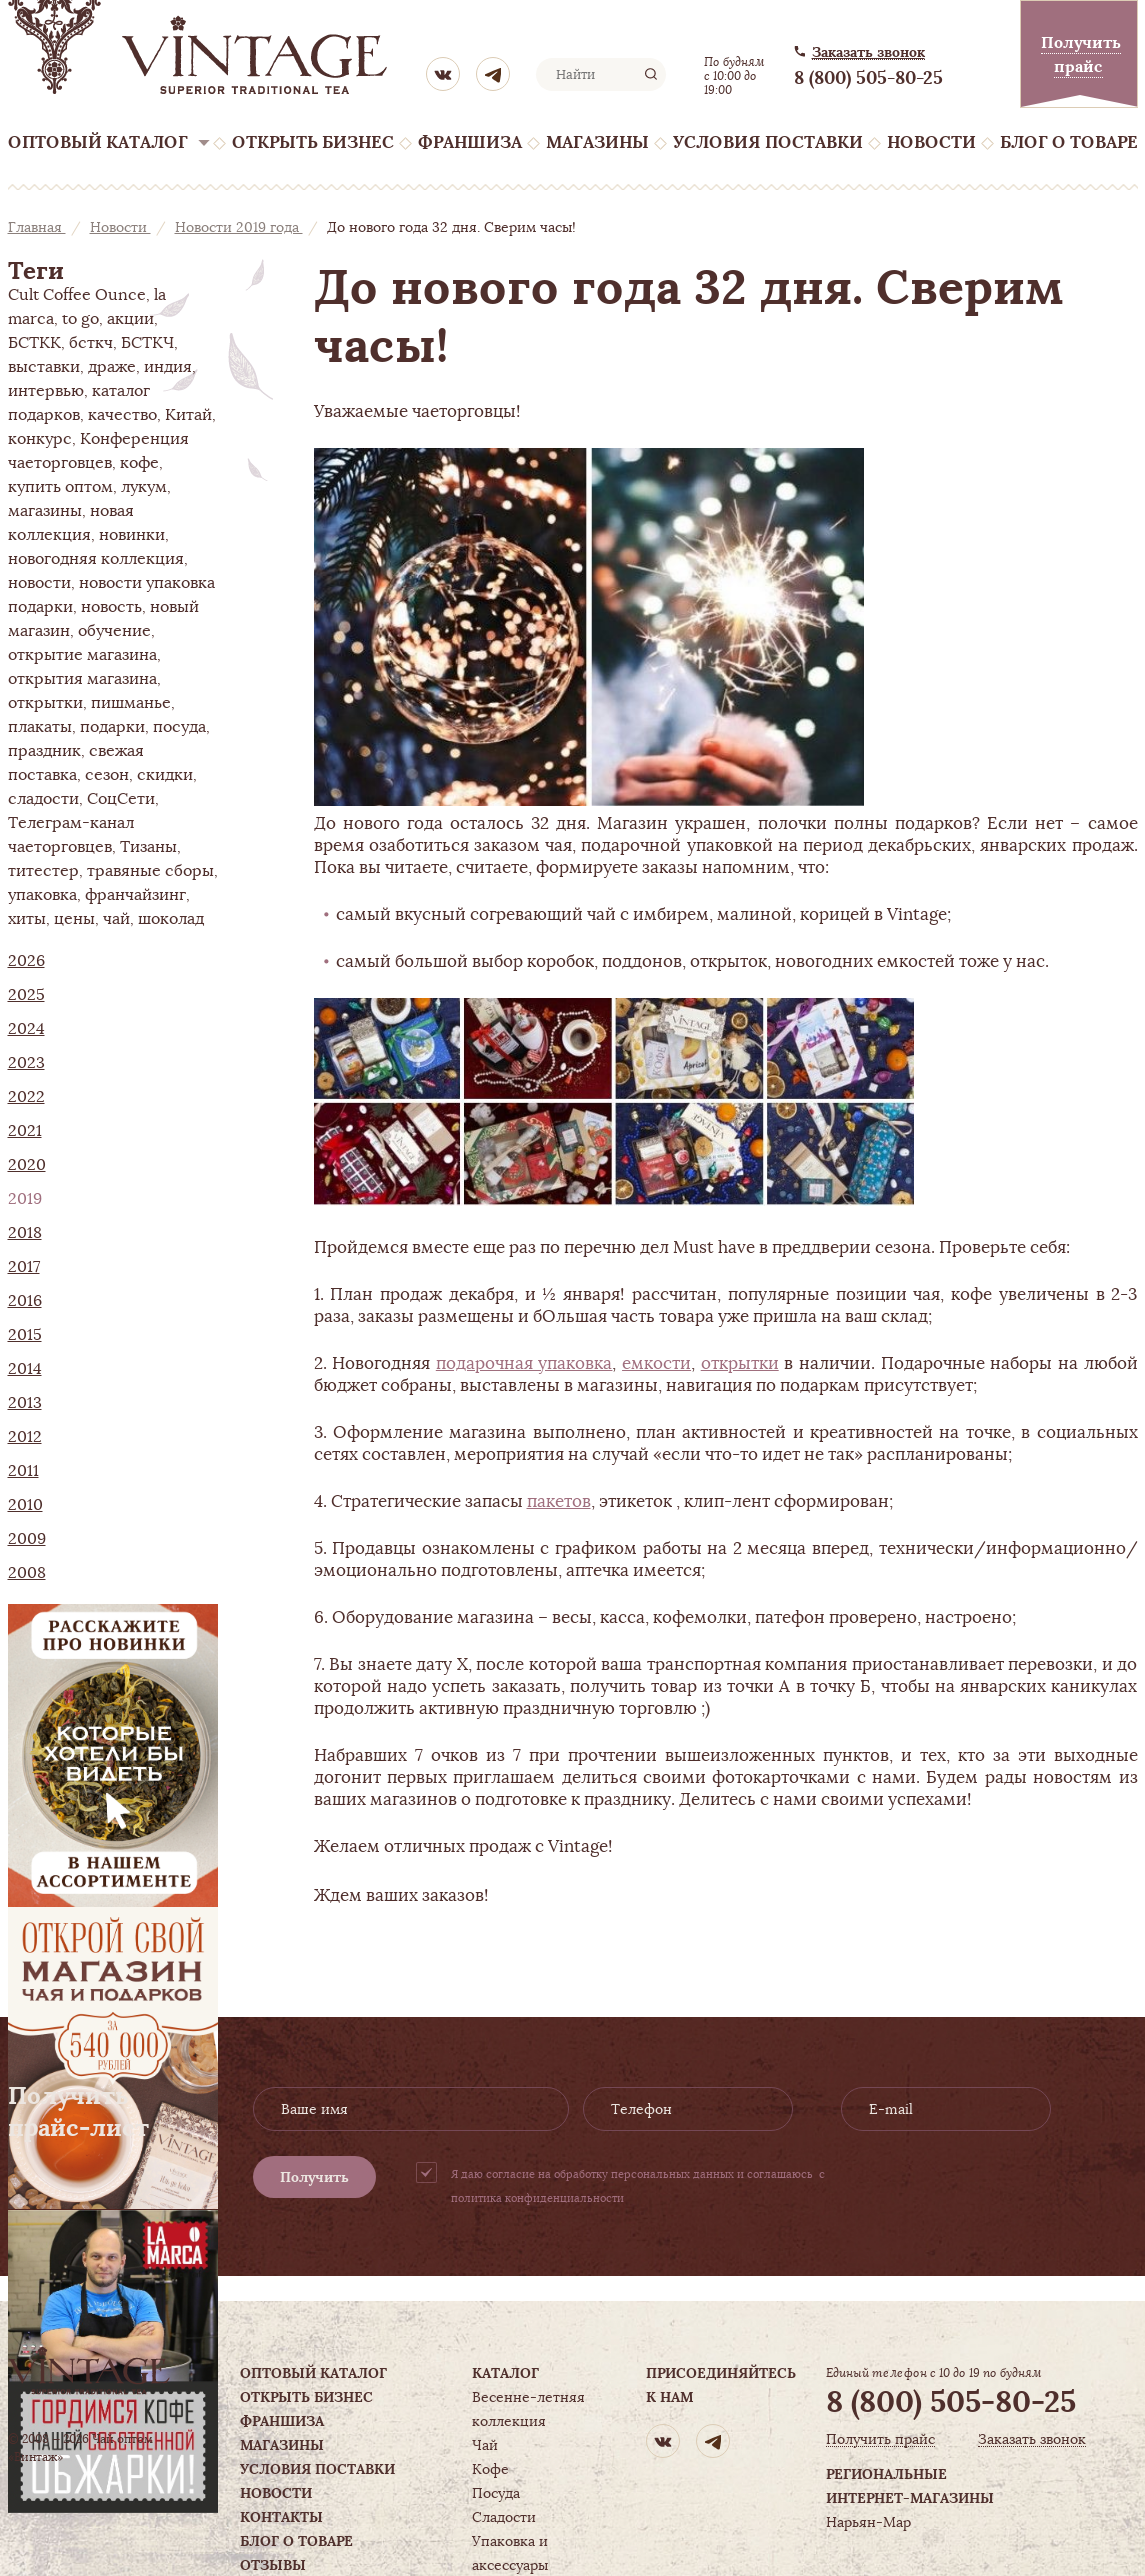  I want to click on 2019, so click(25, 1199).